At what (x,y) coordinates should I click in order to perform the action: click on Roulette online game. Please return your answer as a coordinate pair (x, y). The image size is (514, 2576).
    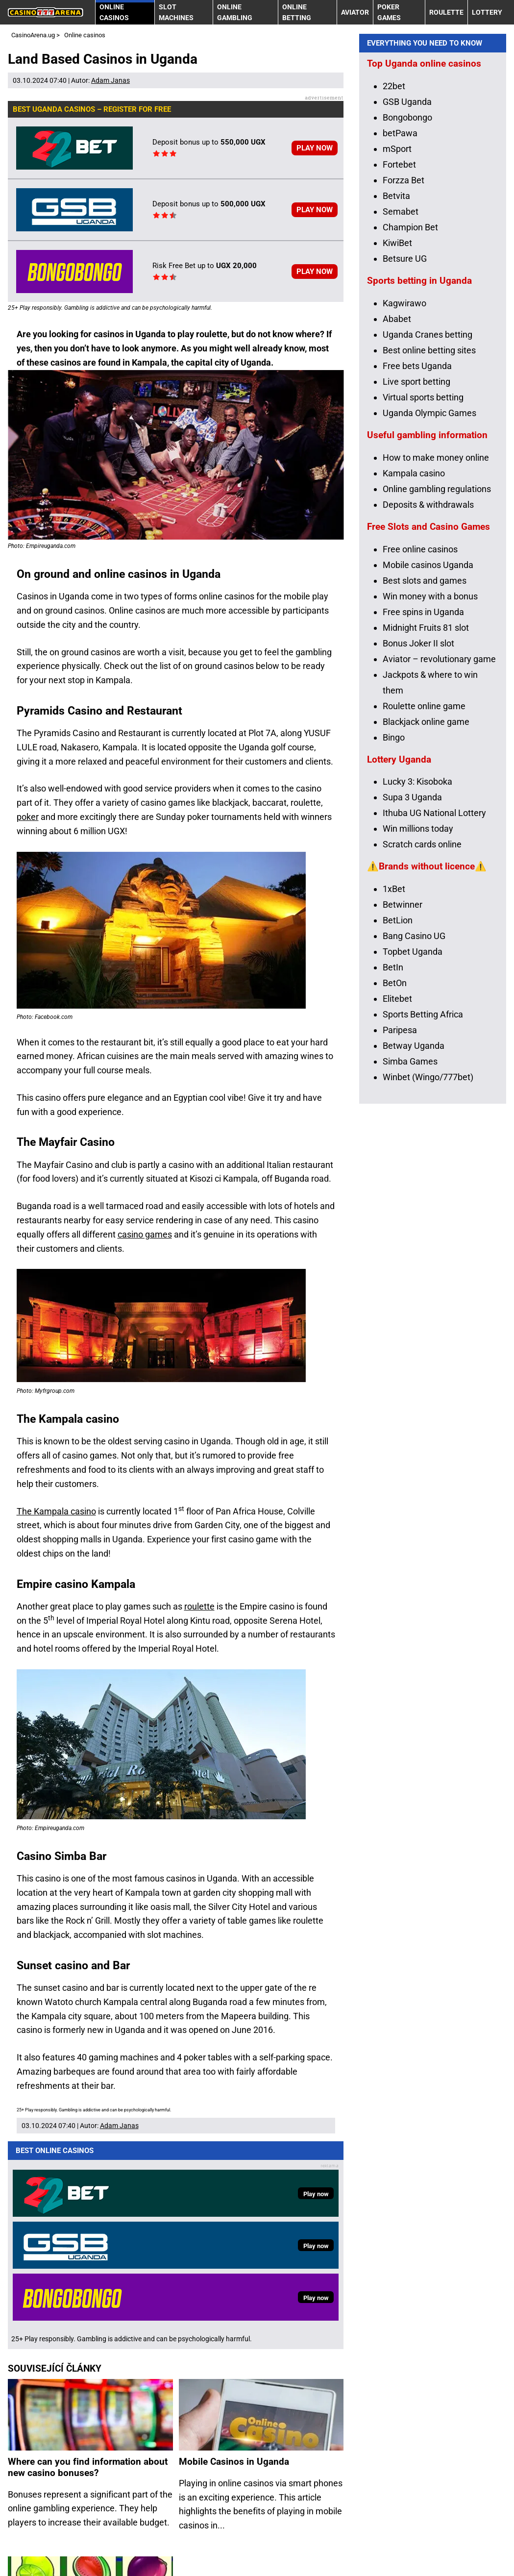
    Looking at the image, I should click on (424, 882).